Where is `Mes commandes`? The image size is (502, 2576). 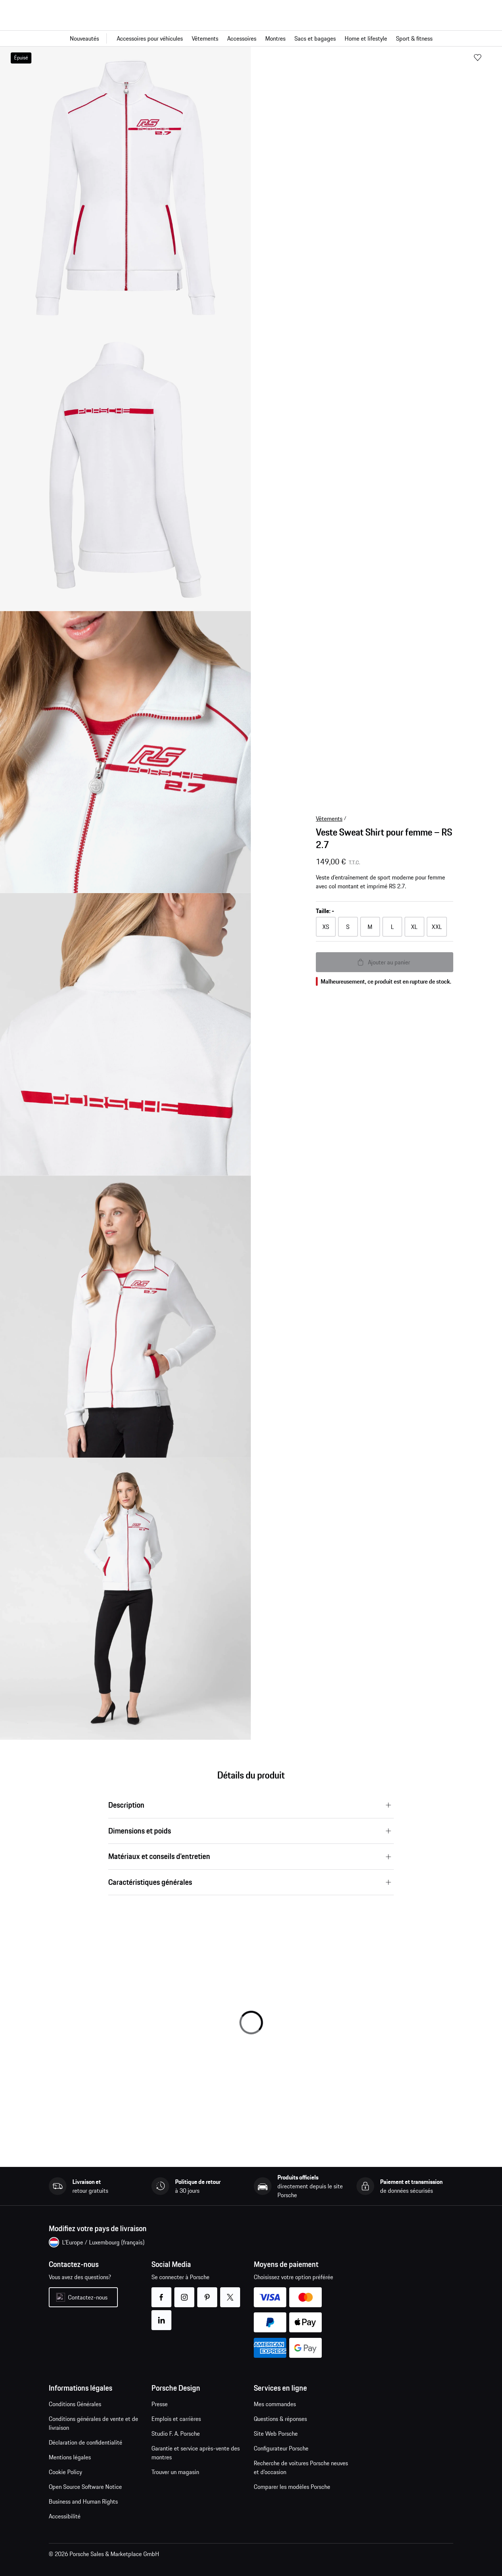
Mes commandes is located at coordinates (275, 2404).